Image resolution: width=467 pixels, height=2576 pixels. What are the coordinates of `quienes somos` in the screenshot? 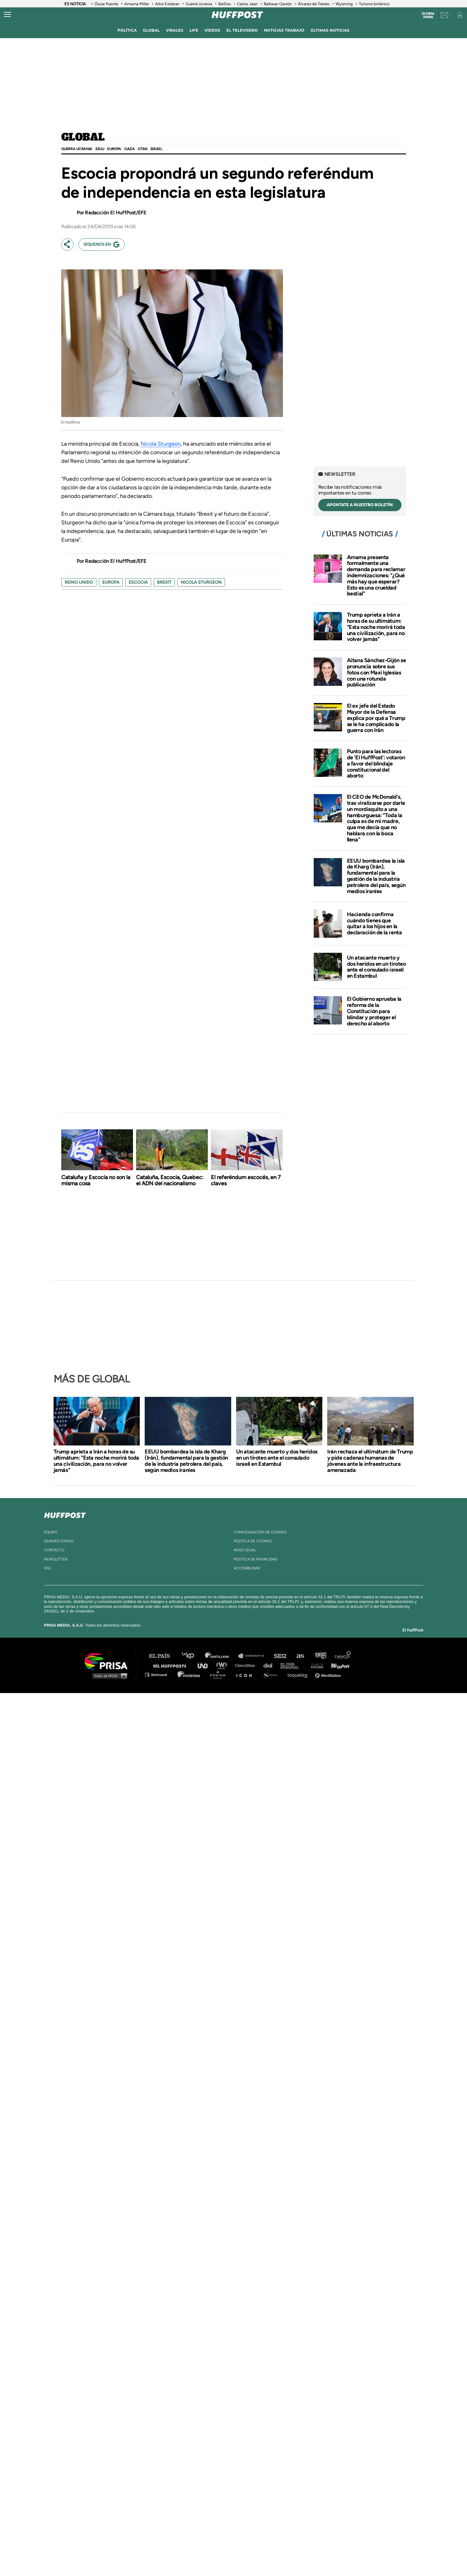 It's located at (58, 1541).